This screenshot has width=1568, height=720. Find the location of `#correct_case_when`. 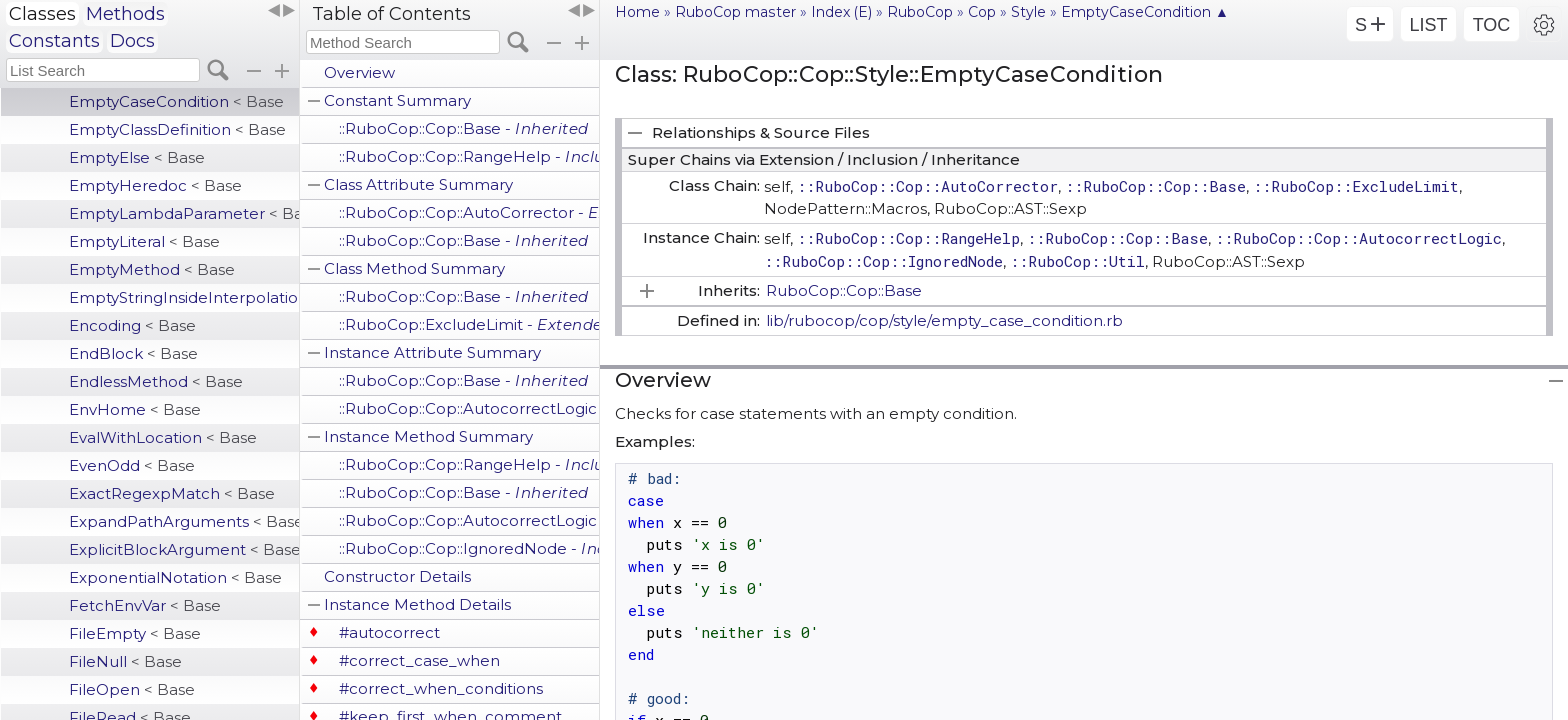

#correct_case_when is located at coordinates (419, 660).